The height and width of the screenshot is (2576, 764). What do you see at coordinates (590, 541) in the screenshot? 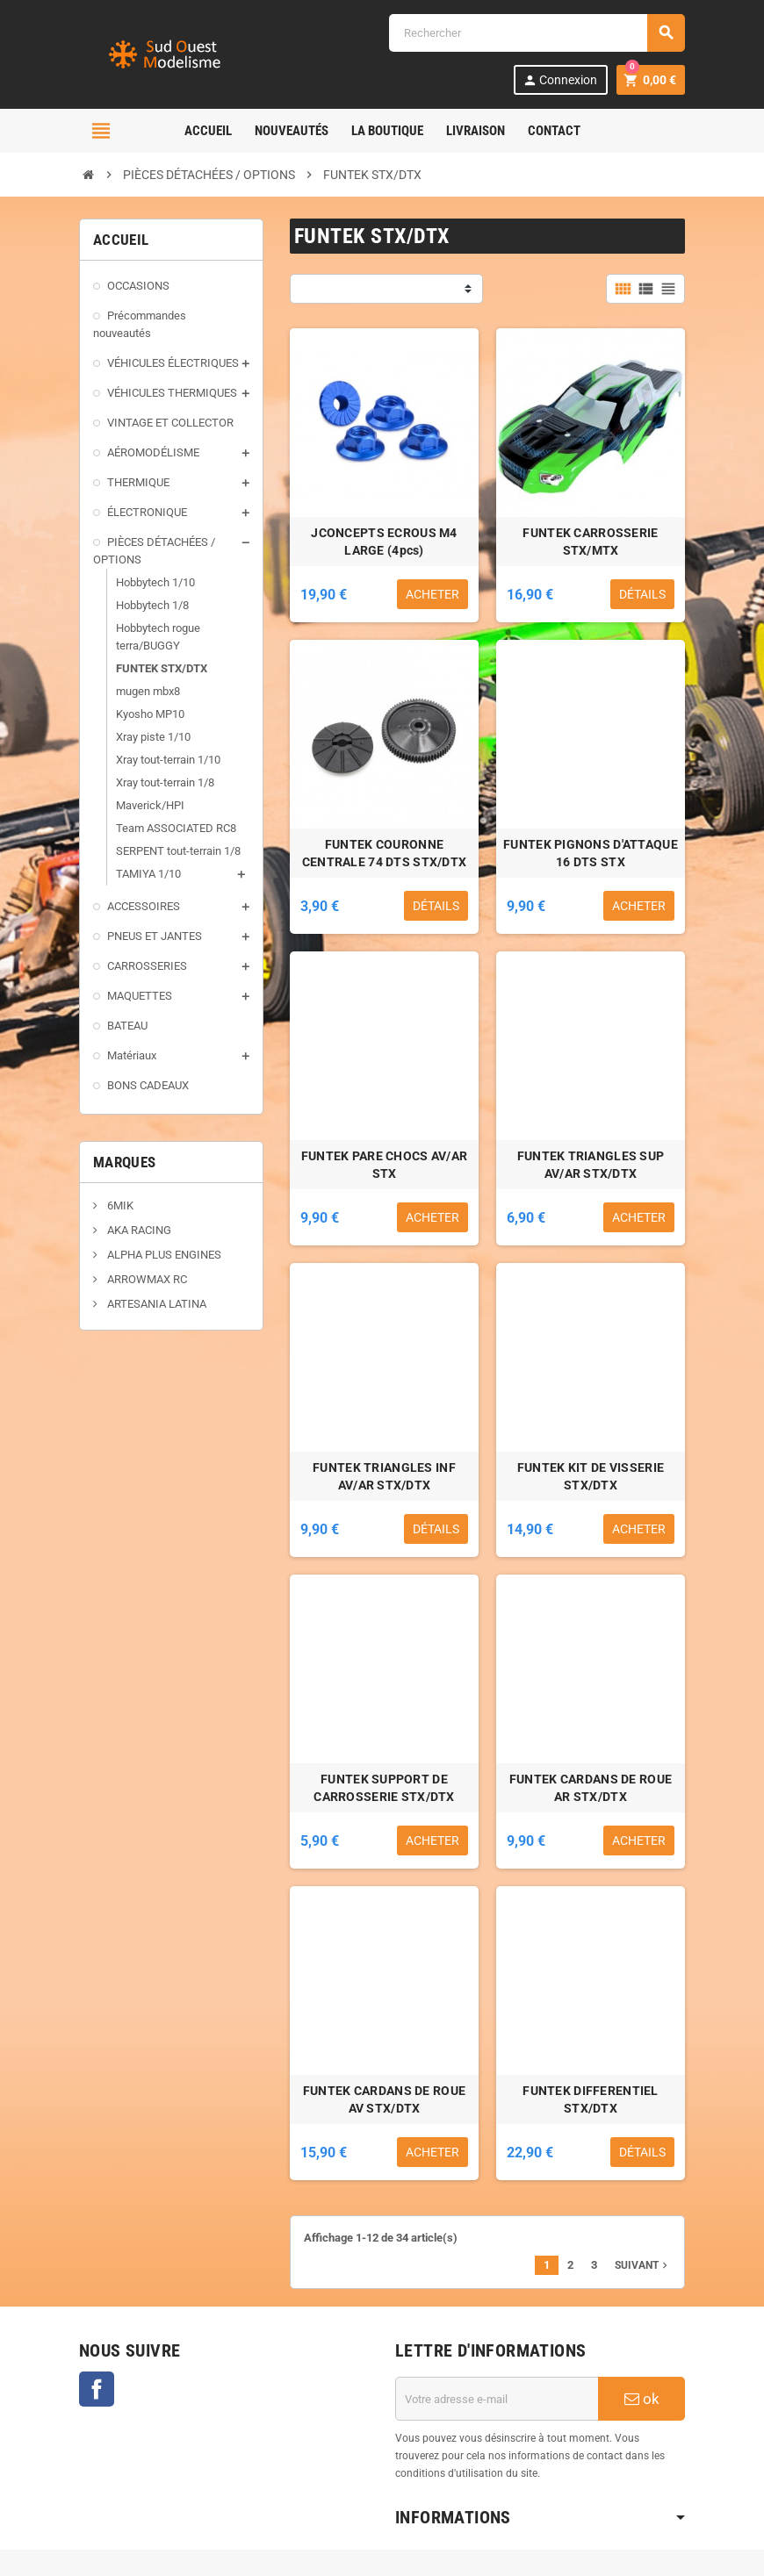
I see `FUNTEK CARROSSERIE STX/MTX` at bounding box center [590, 541].